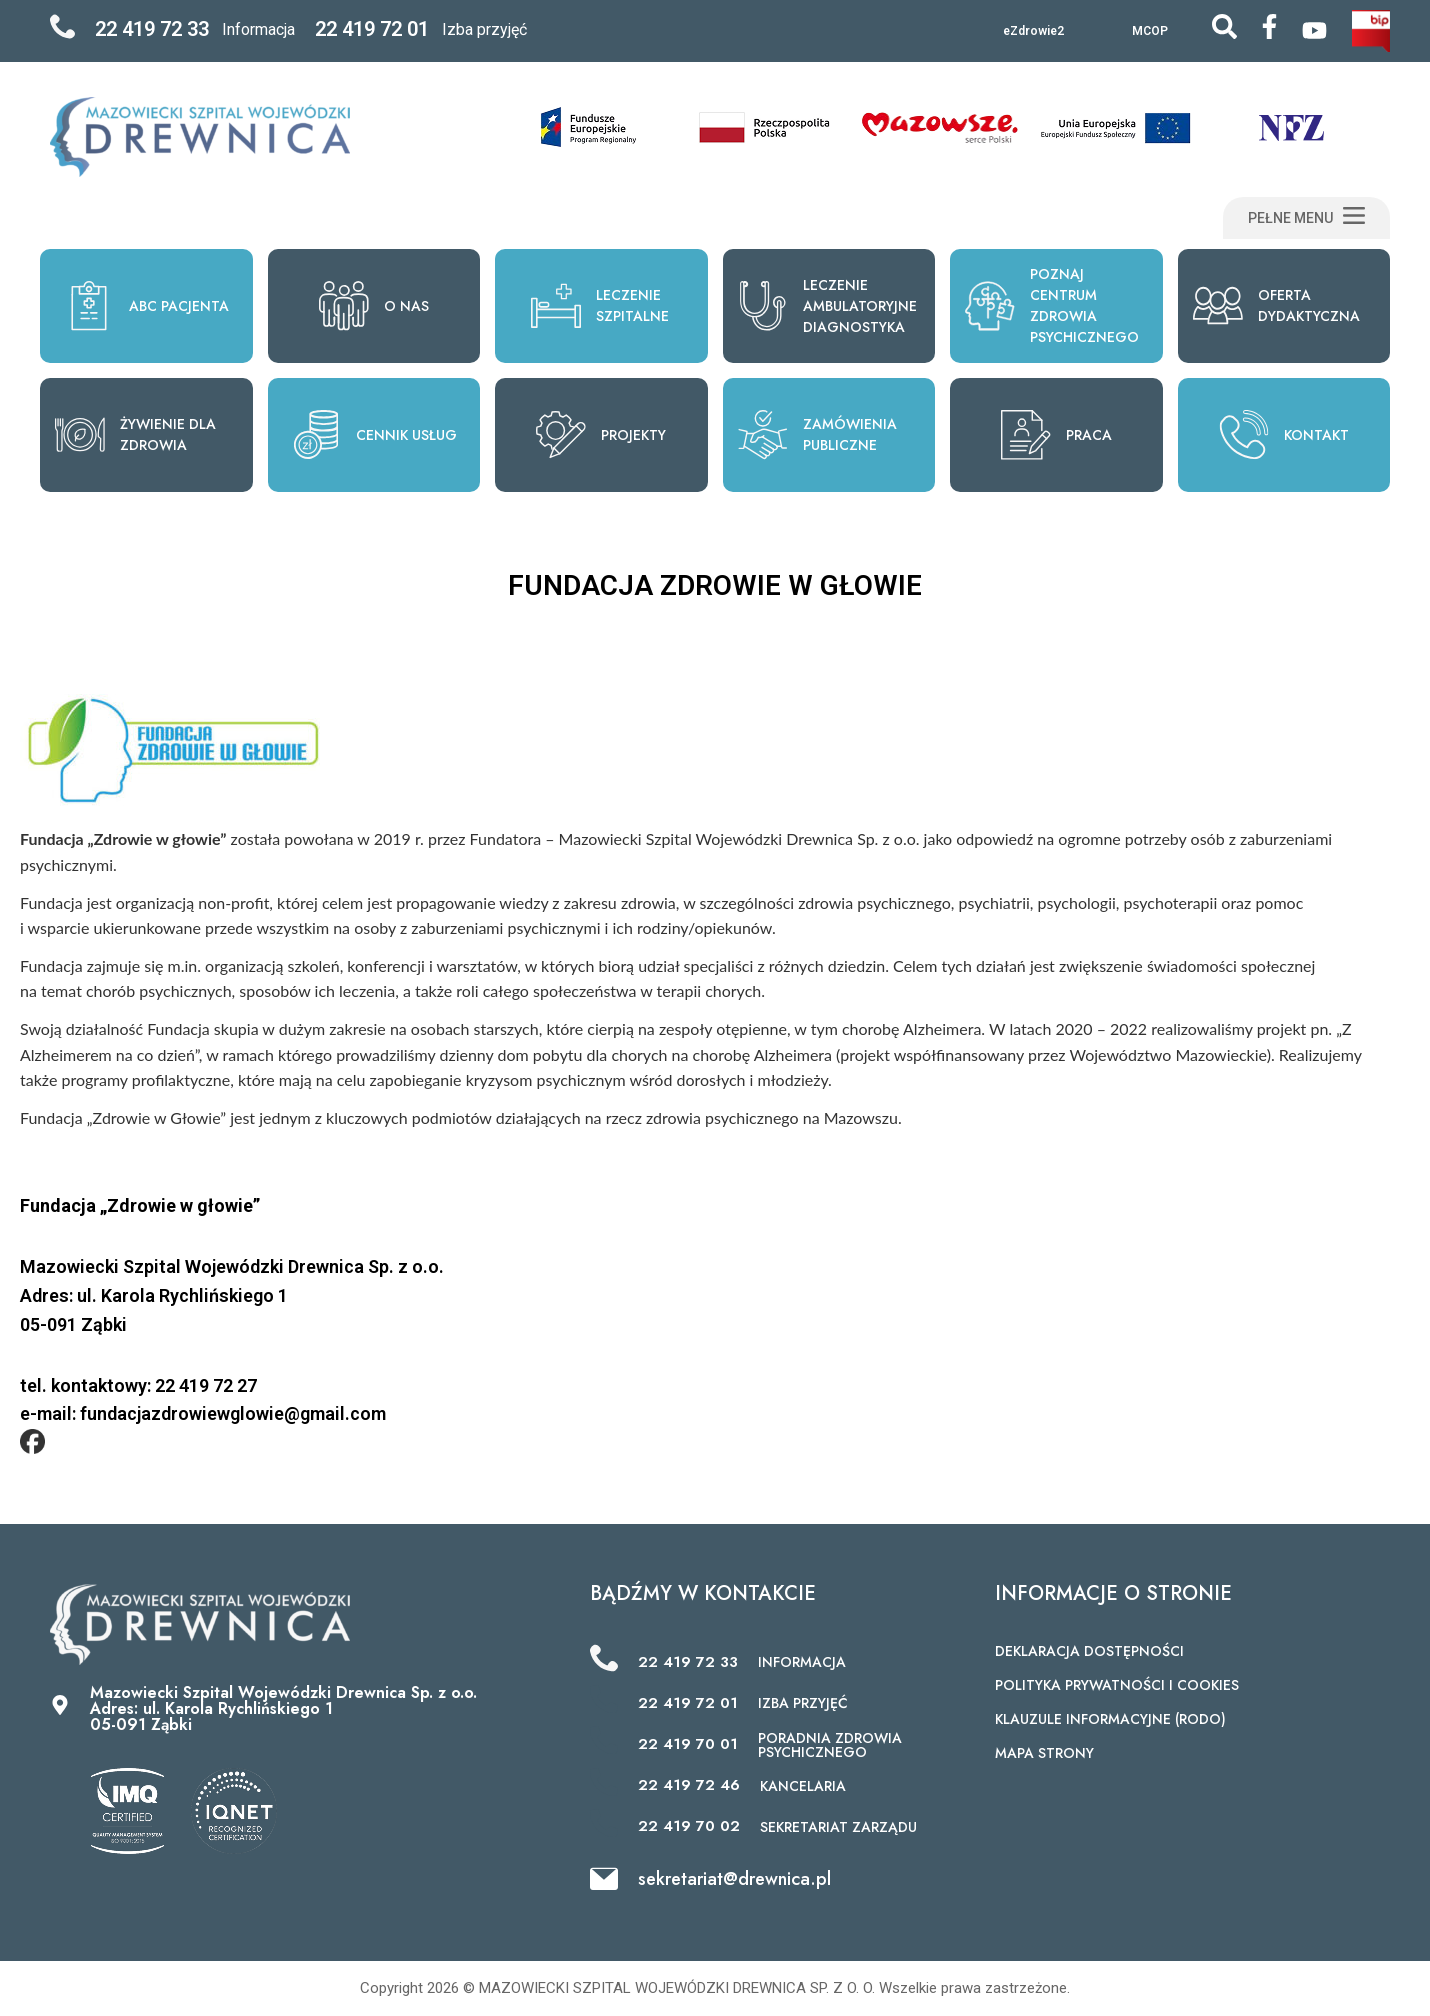 This screenshot has width=1430, height=2016. Describe the element at coordinates (283, 1708) in the screenshot. I see `Mazowiecki Szpital Wojewódzki Drewnica Sp. z o.o. Adres: ul. Karola Rychlińskiego 1 05-091 Ząbki` at that location.